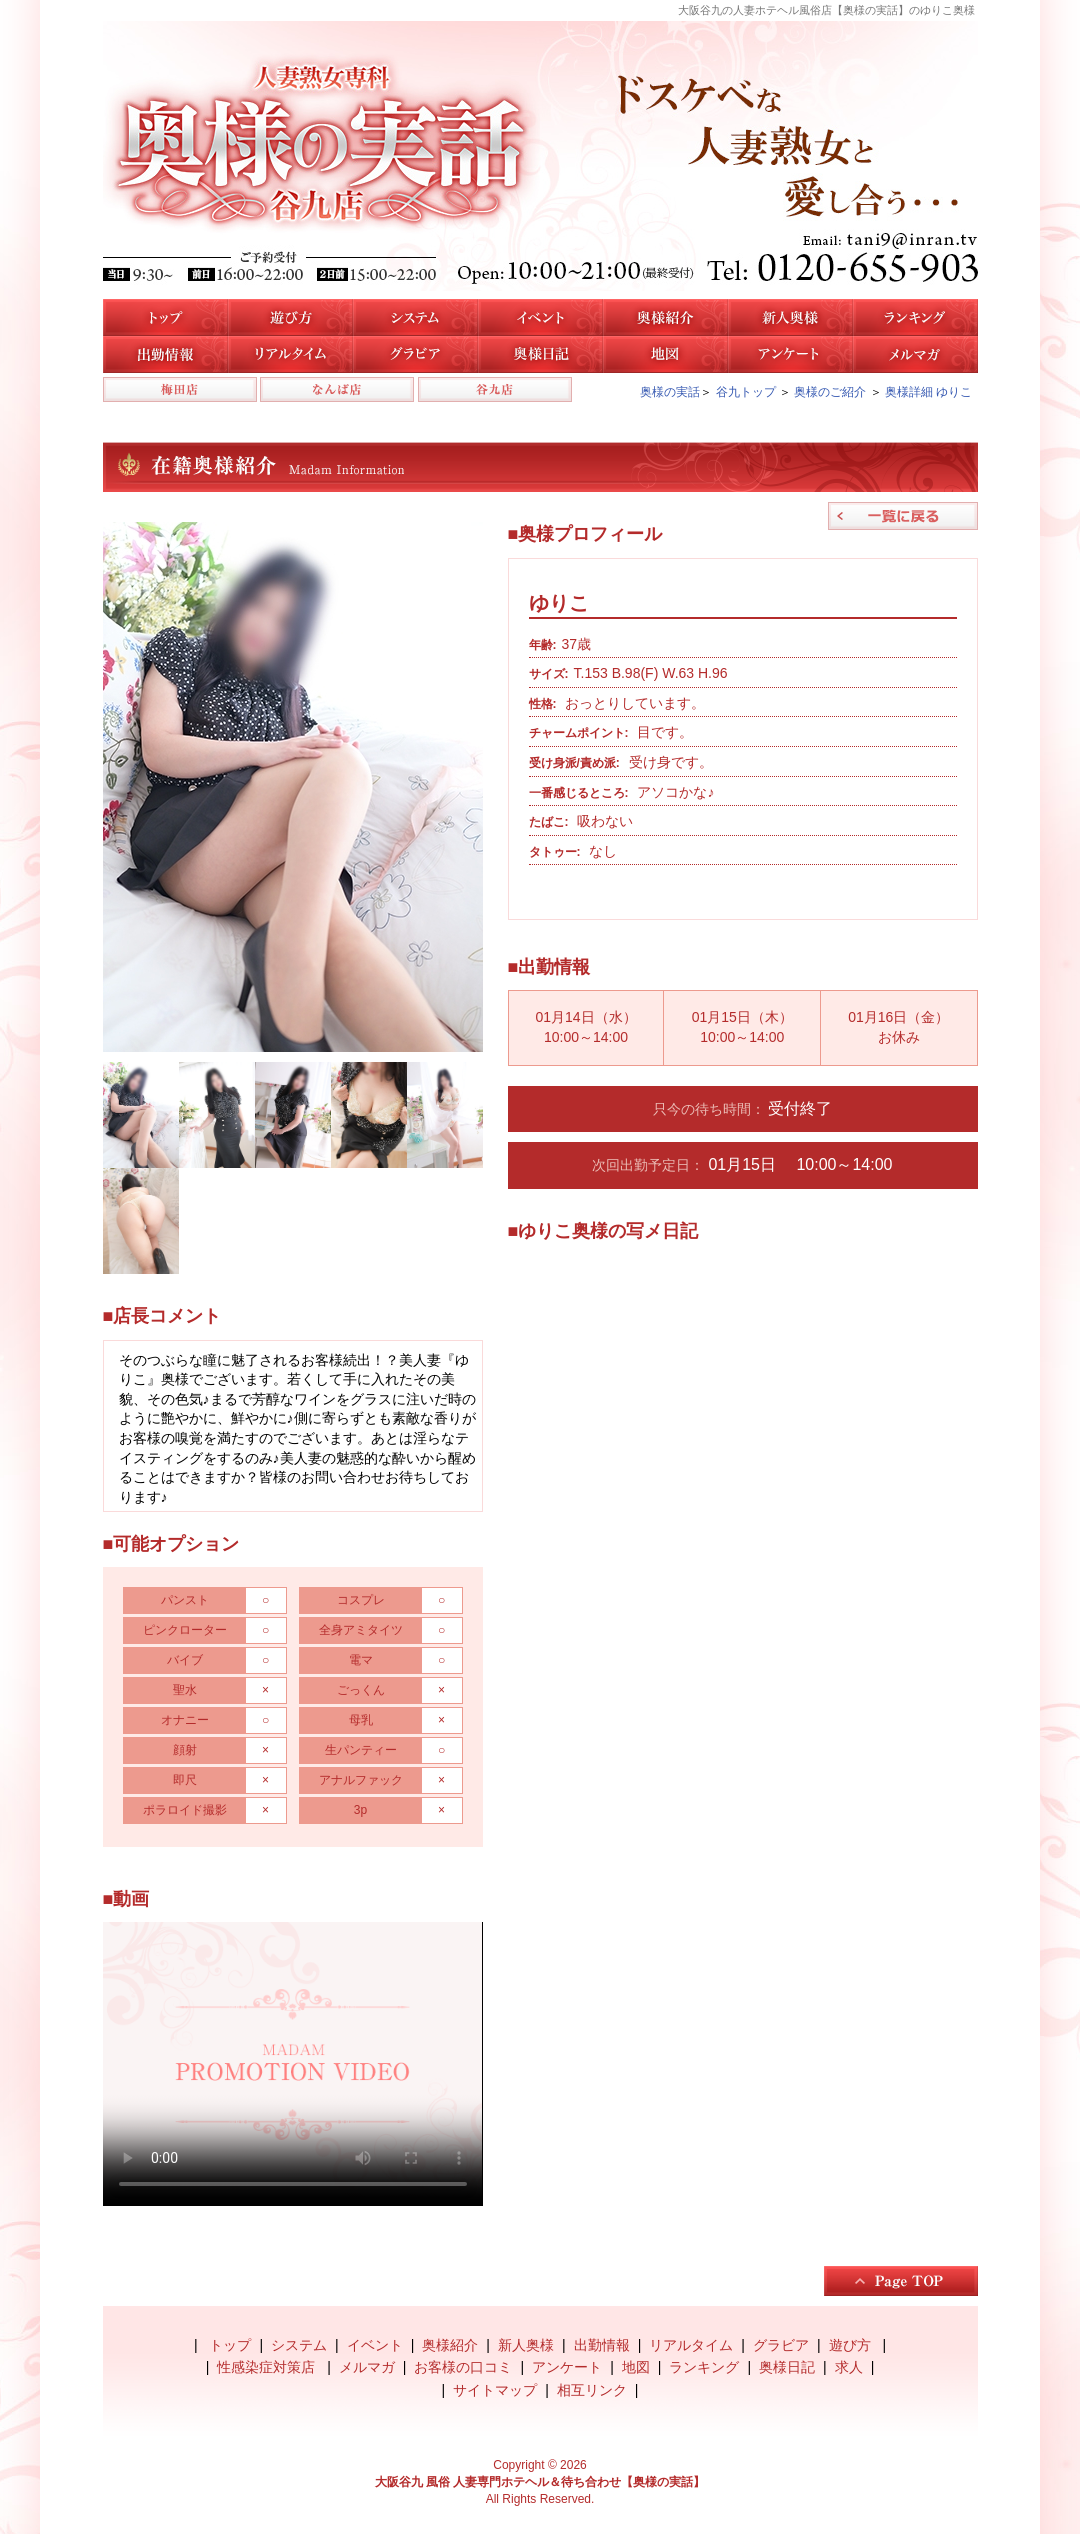  I want to click on 奥様詳細 ゆりこ, so click(928, 392).